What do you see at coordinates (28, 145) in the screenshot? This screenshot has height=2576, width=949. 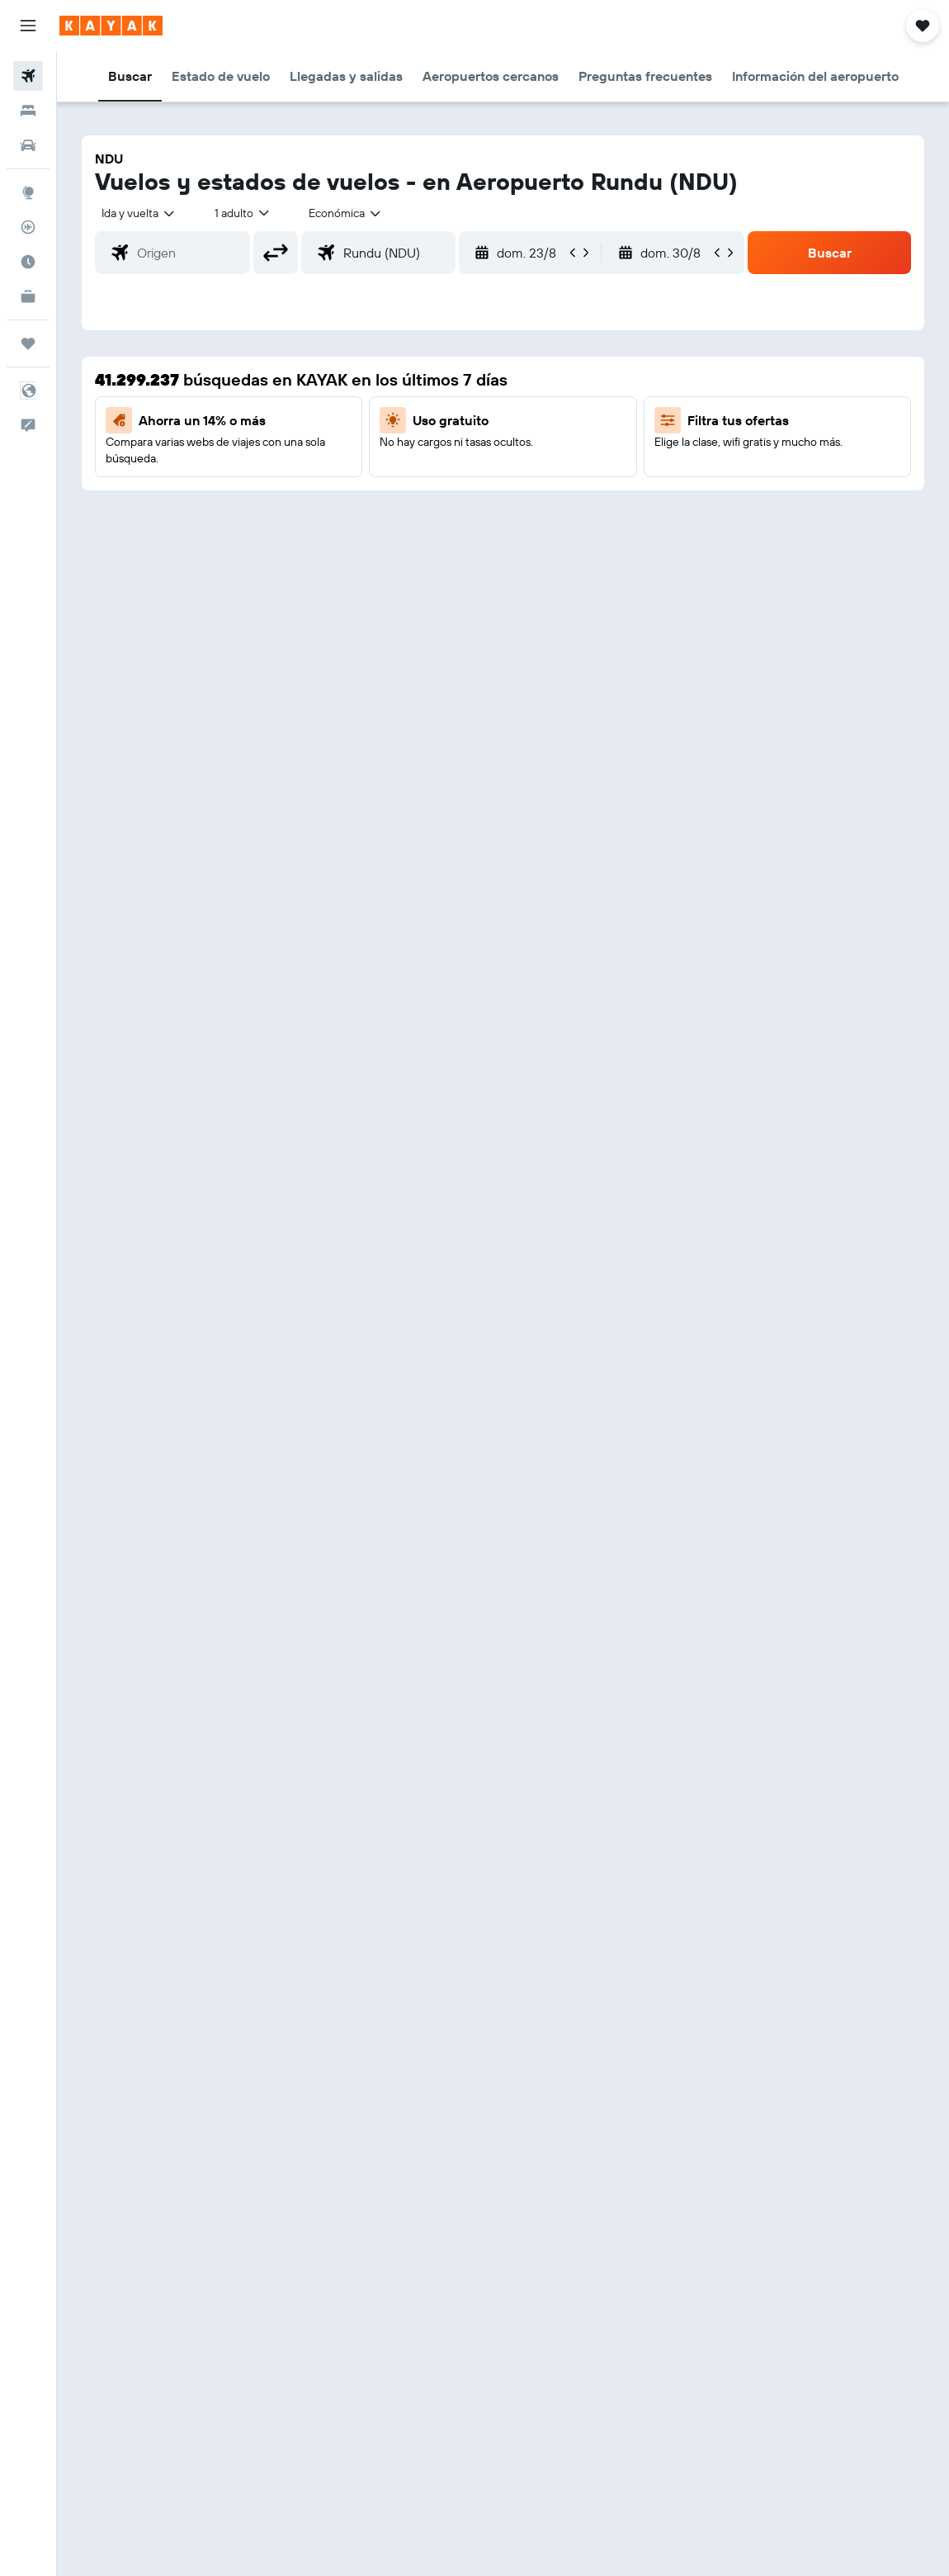 I see `[Buscar autos]` at bounding box center [28, 145].